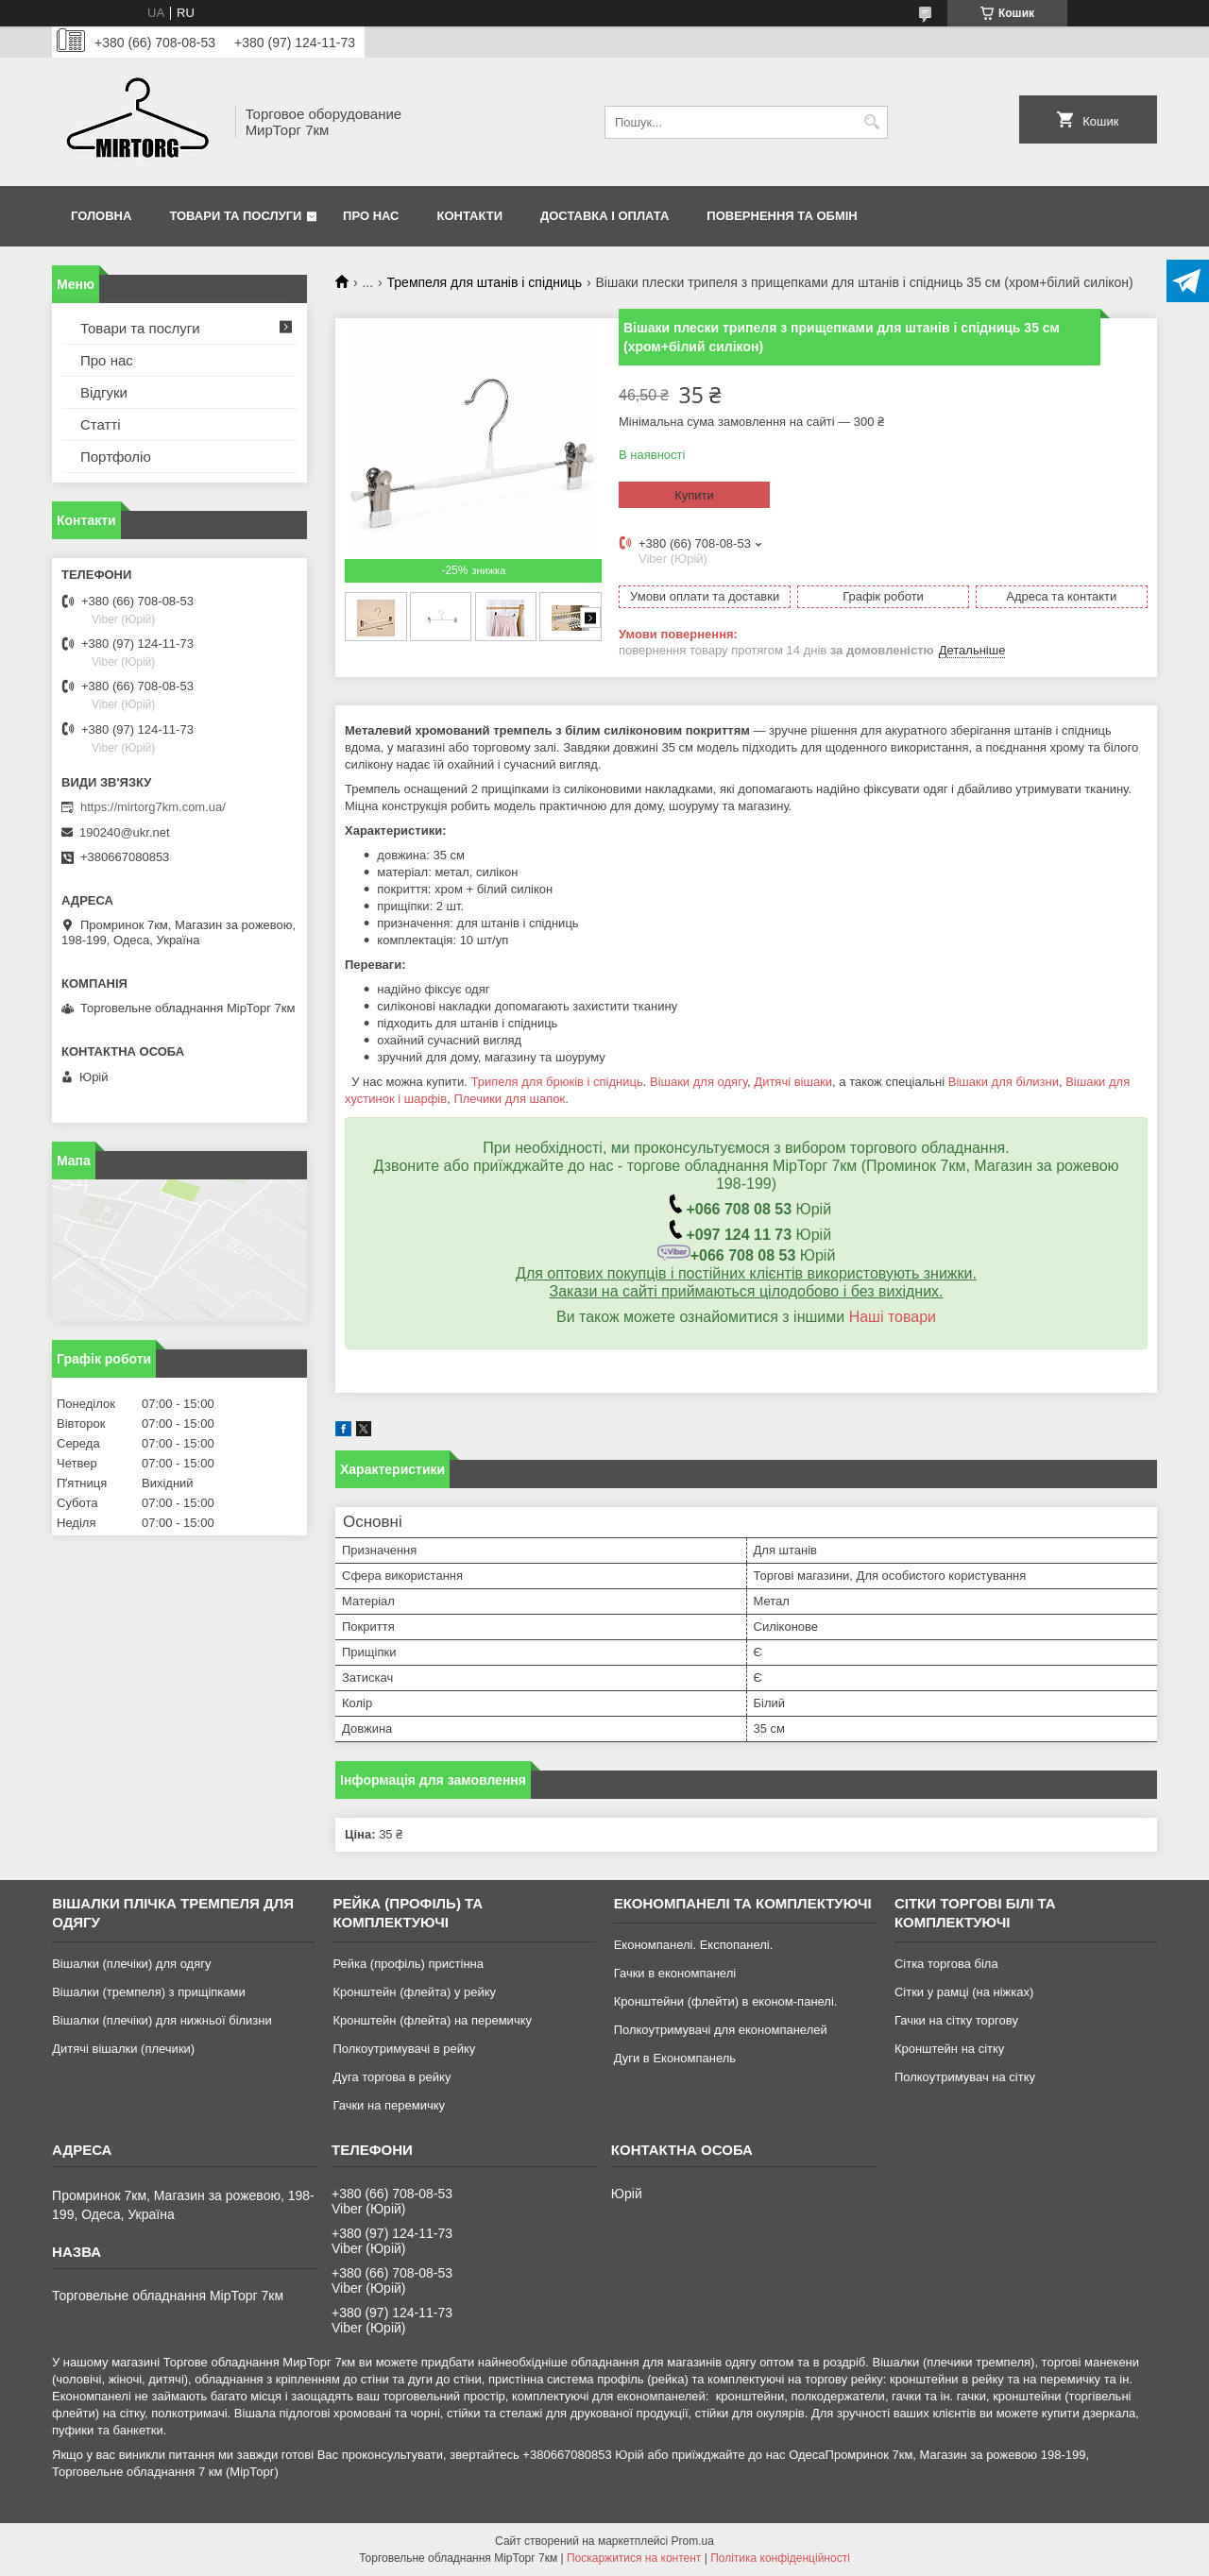  I want to click on Вішаки для одягу, so click(698, 1082).